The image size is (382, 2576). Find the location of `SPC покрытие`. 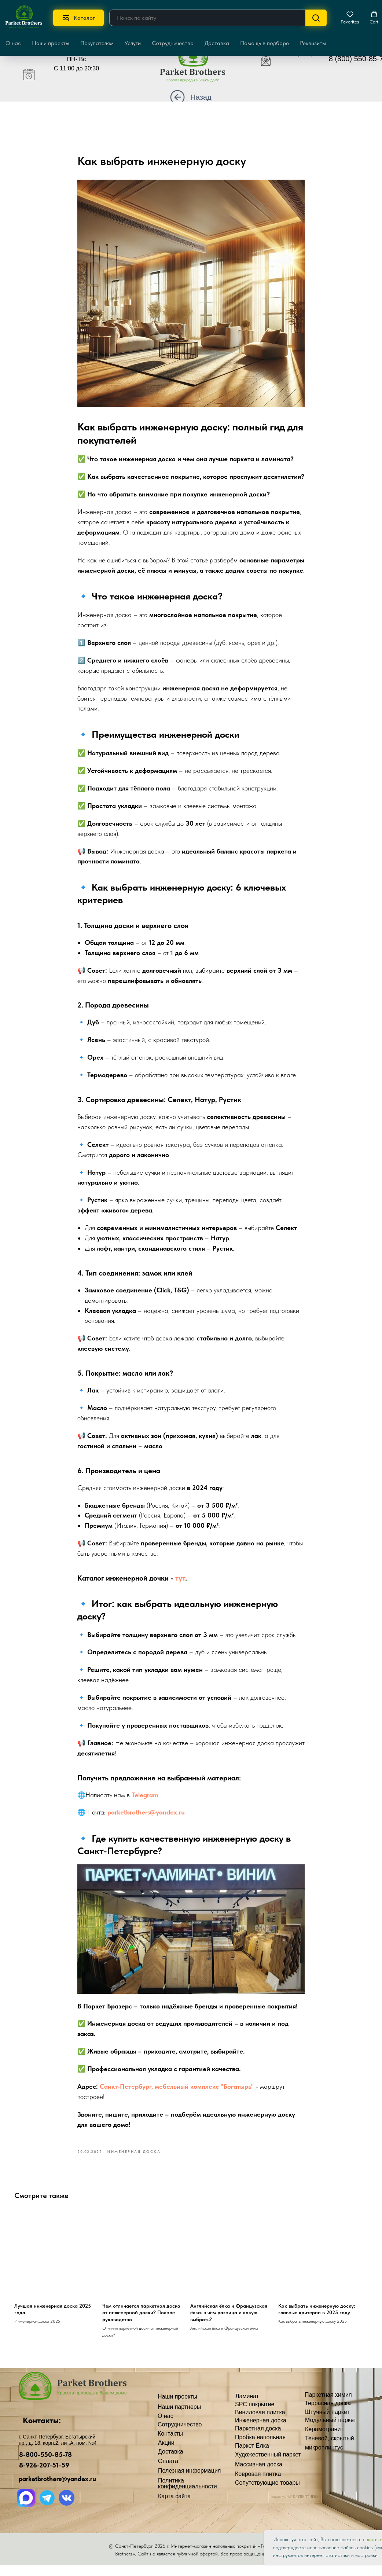

SPC покрытие is located at coordinates (254, 2415).